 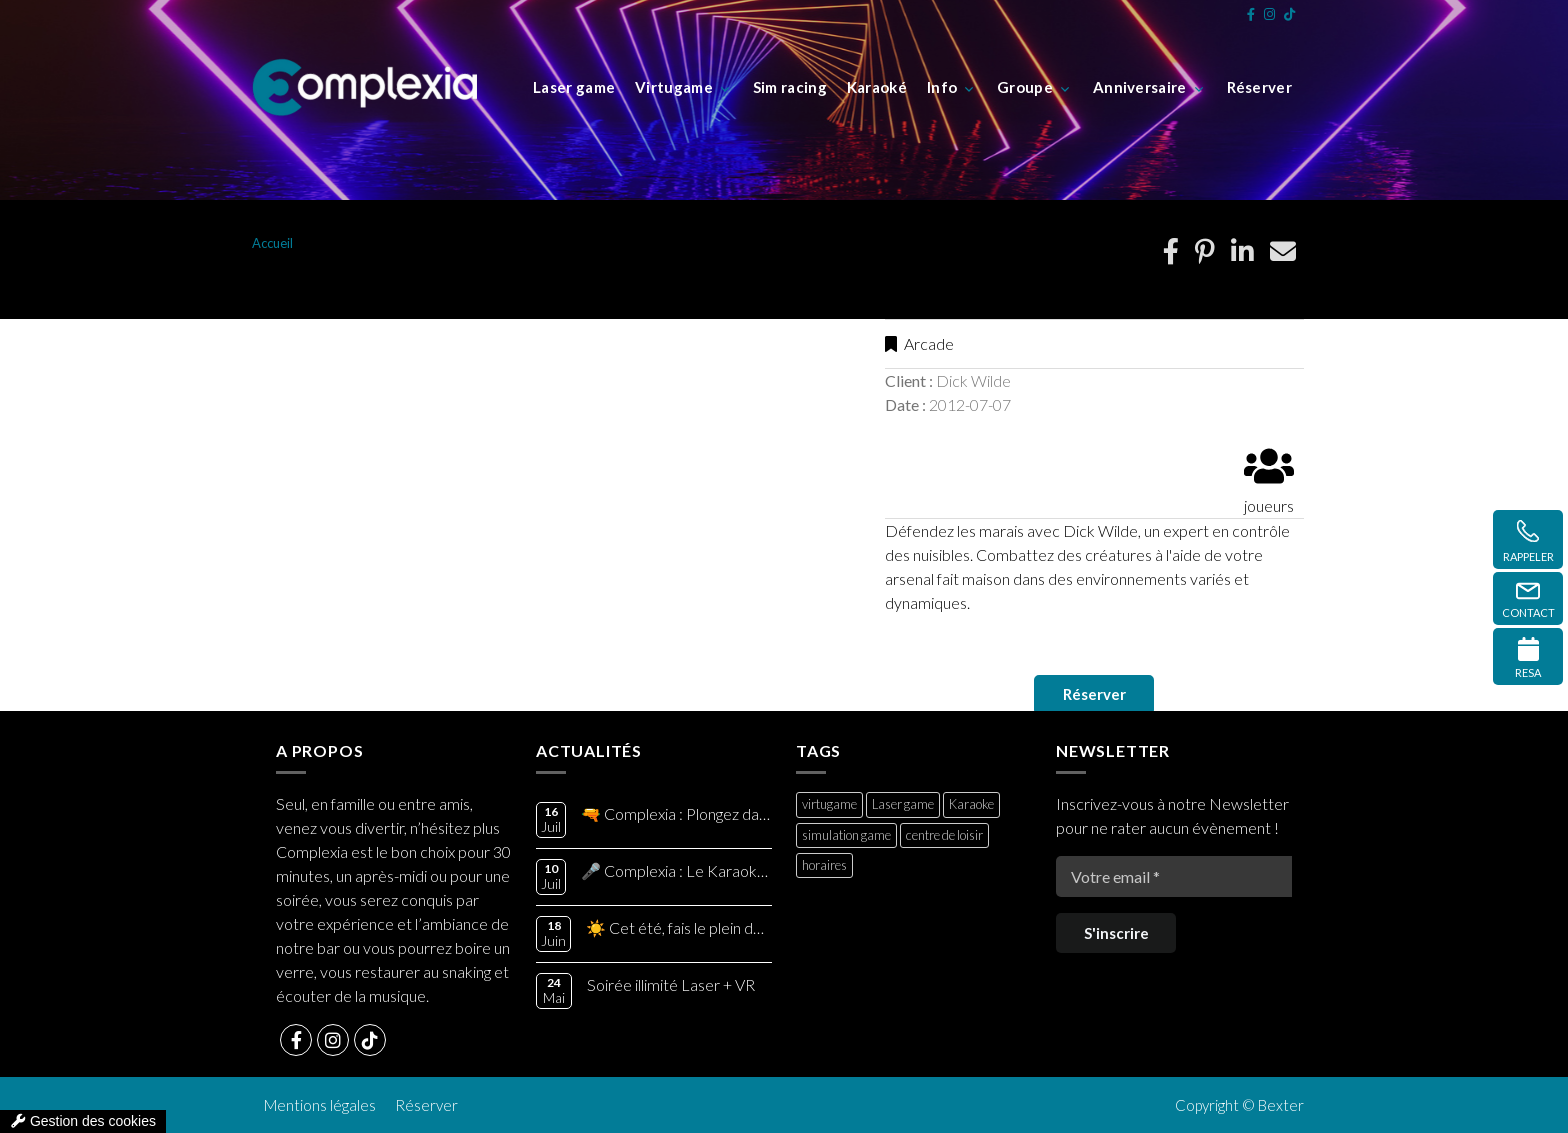 What do you see at coordinates (1025, 87) in the screenshot?
I see `Groupe [button]` at bounding box center [1025, 87].